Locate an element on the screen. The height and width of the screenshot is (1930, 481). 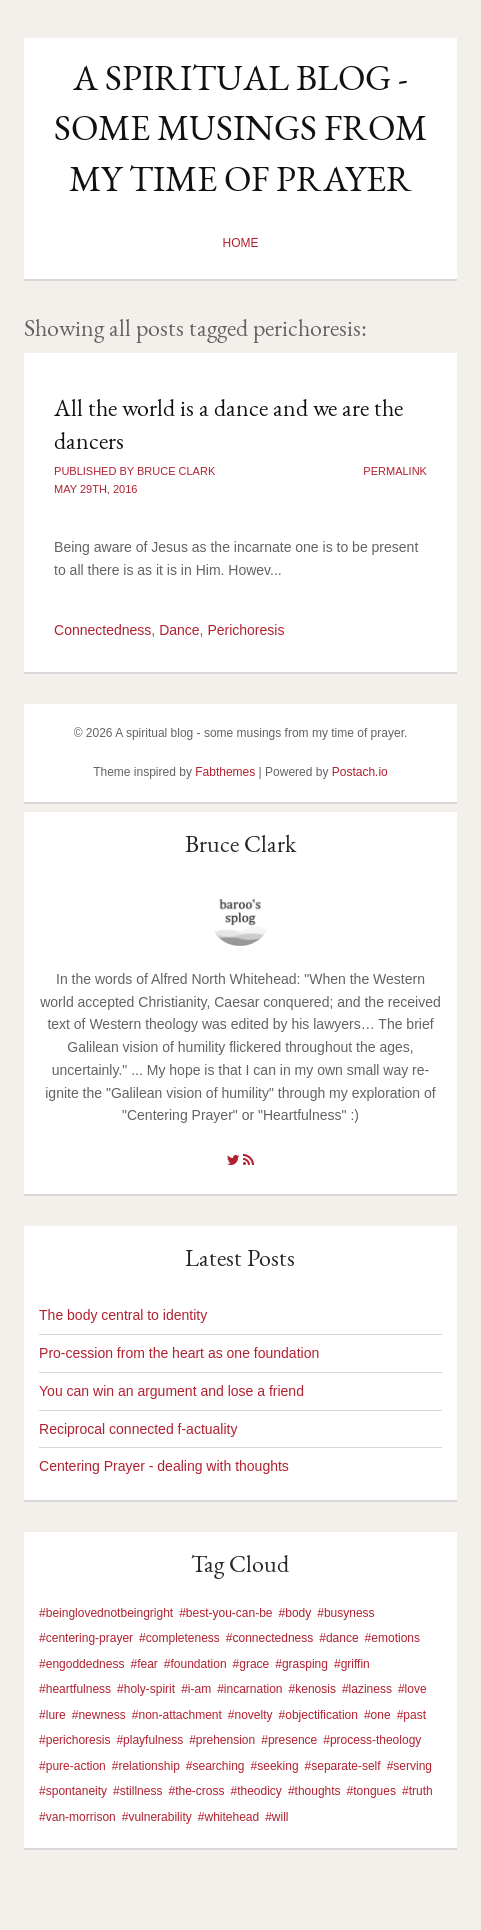
#heartfulness is located at coordinates (75, 1689).